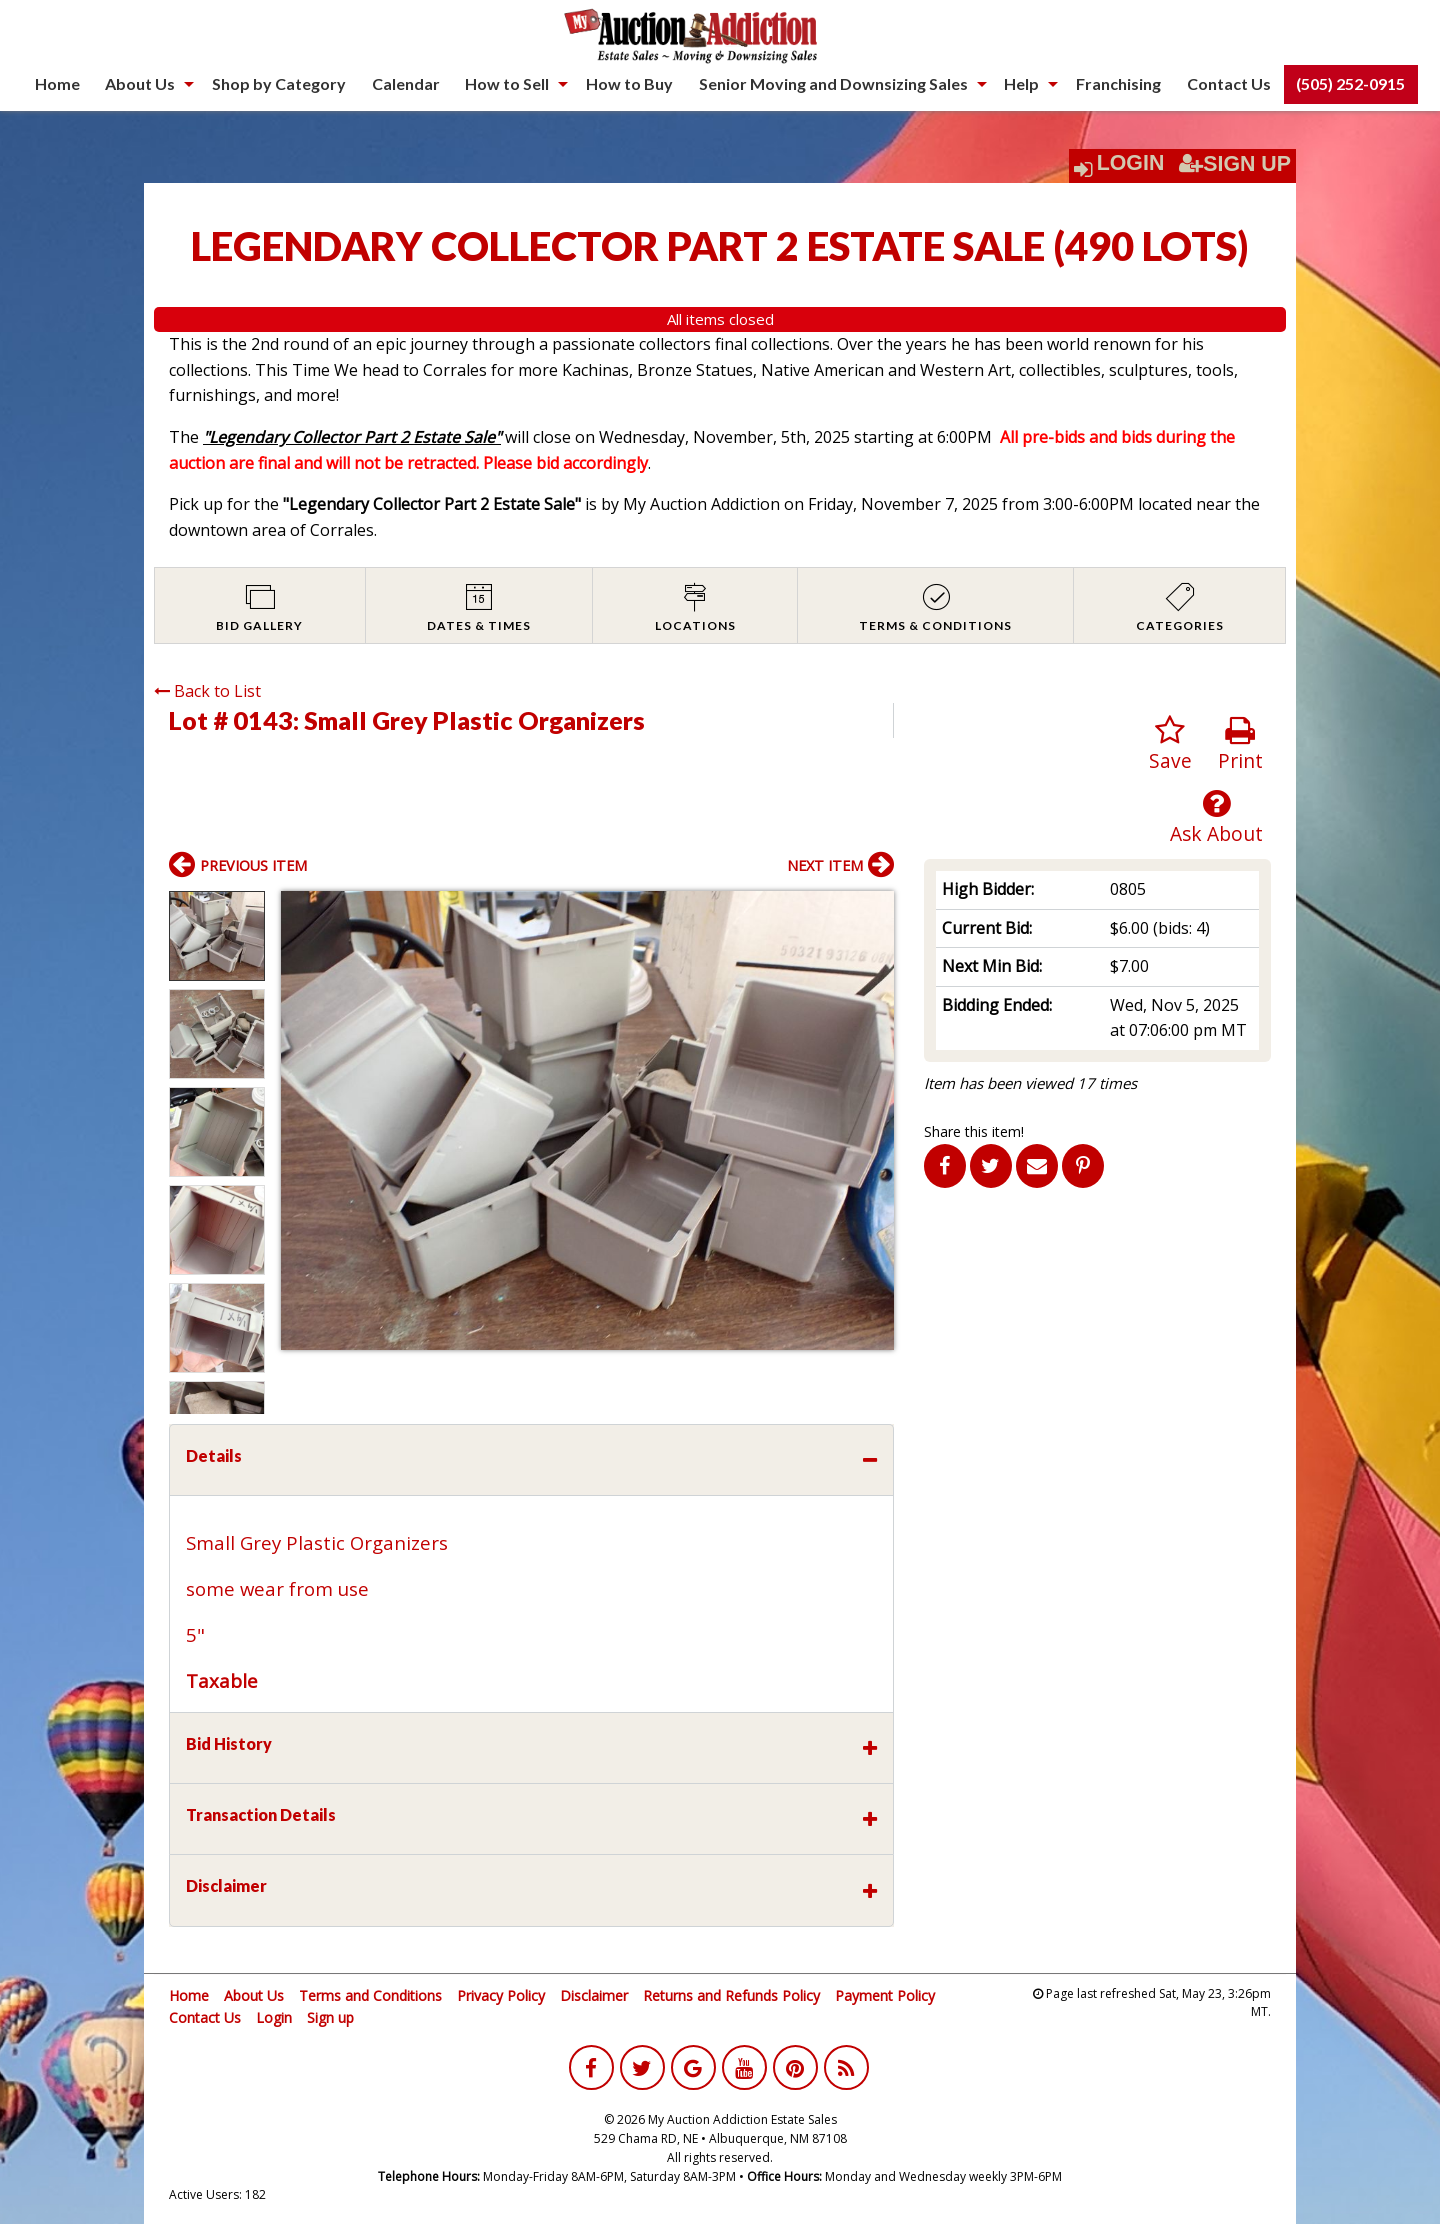 This screenshot has width=1440, height=2224. Describe the element at coordinates (370, 1995) in the screenshot. I see `Terms and Conditions` at that location.